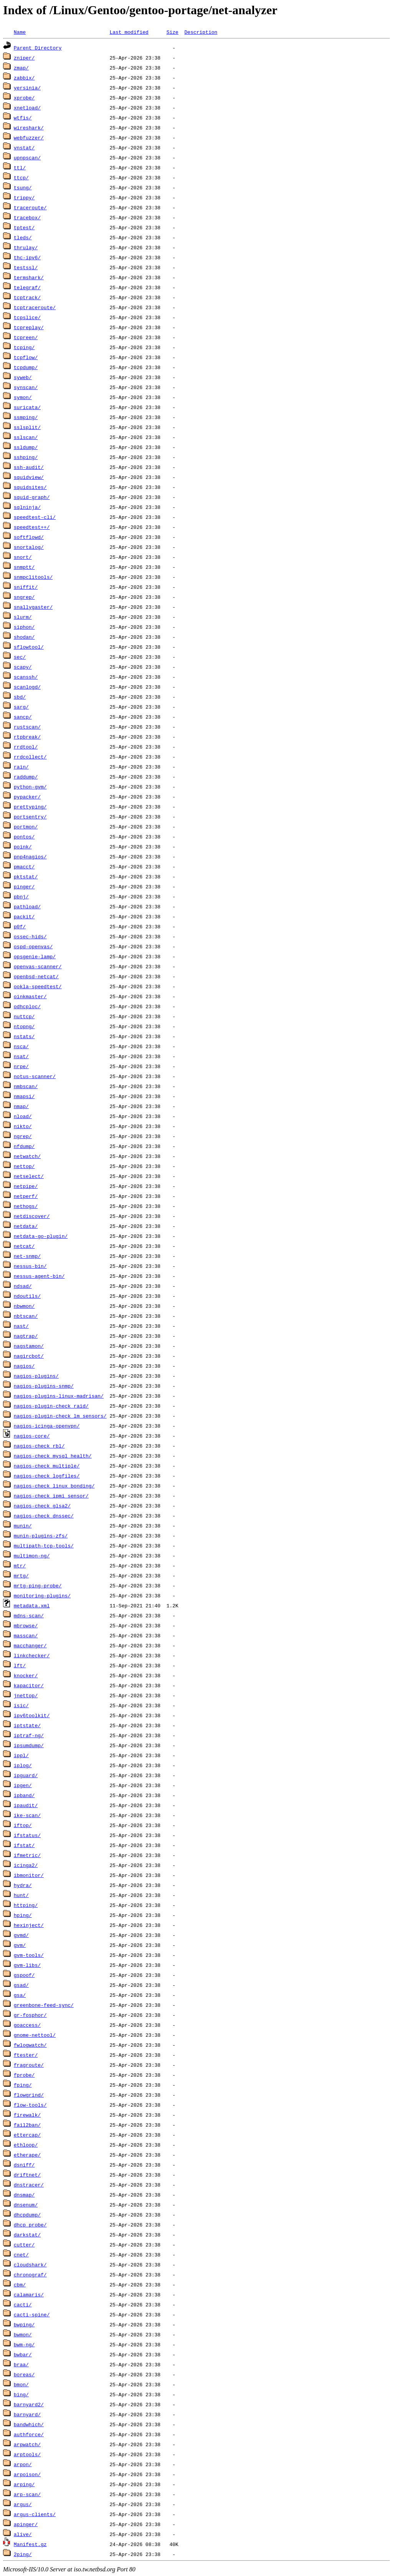 This screenshot has height=2576, width=393. I want to click on nsat/, so click(21, 1056).